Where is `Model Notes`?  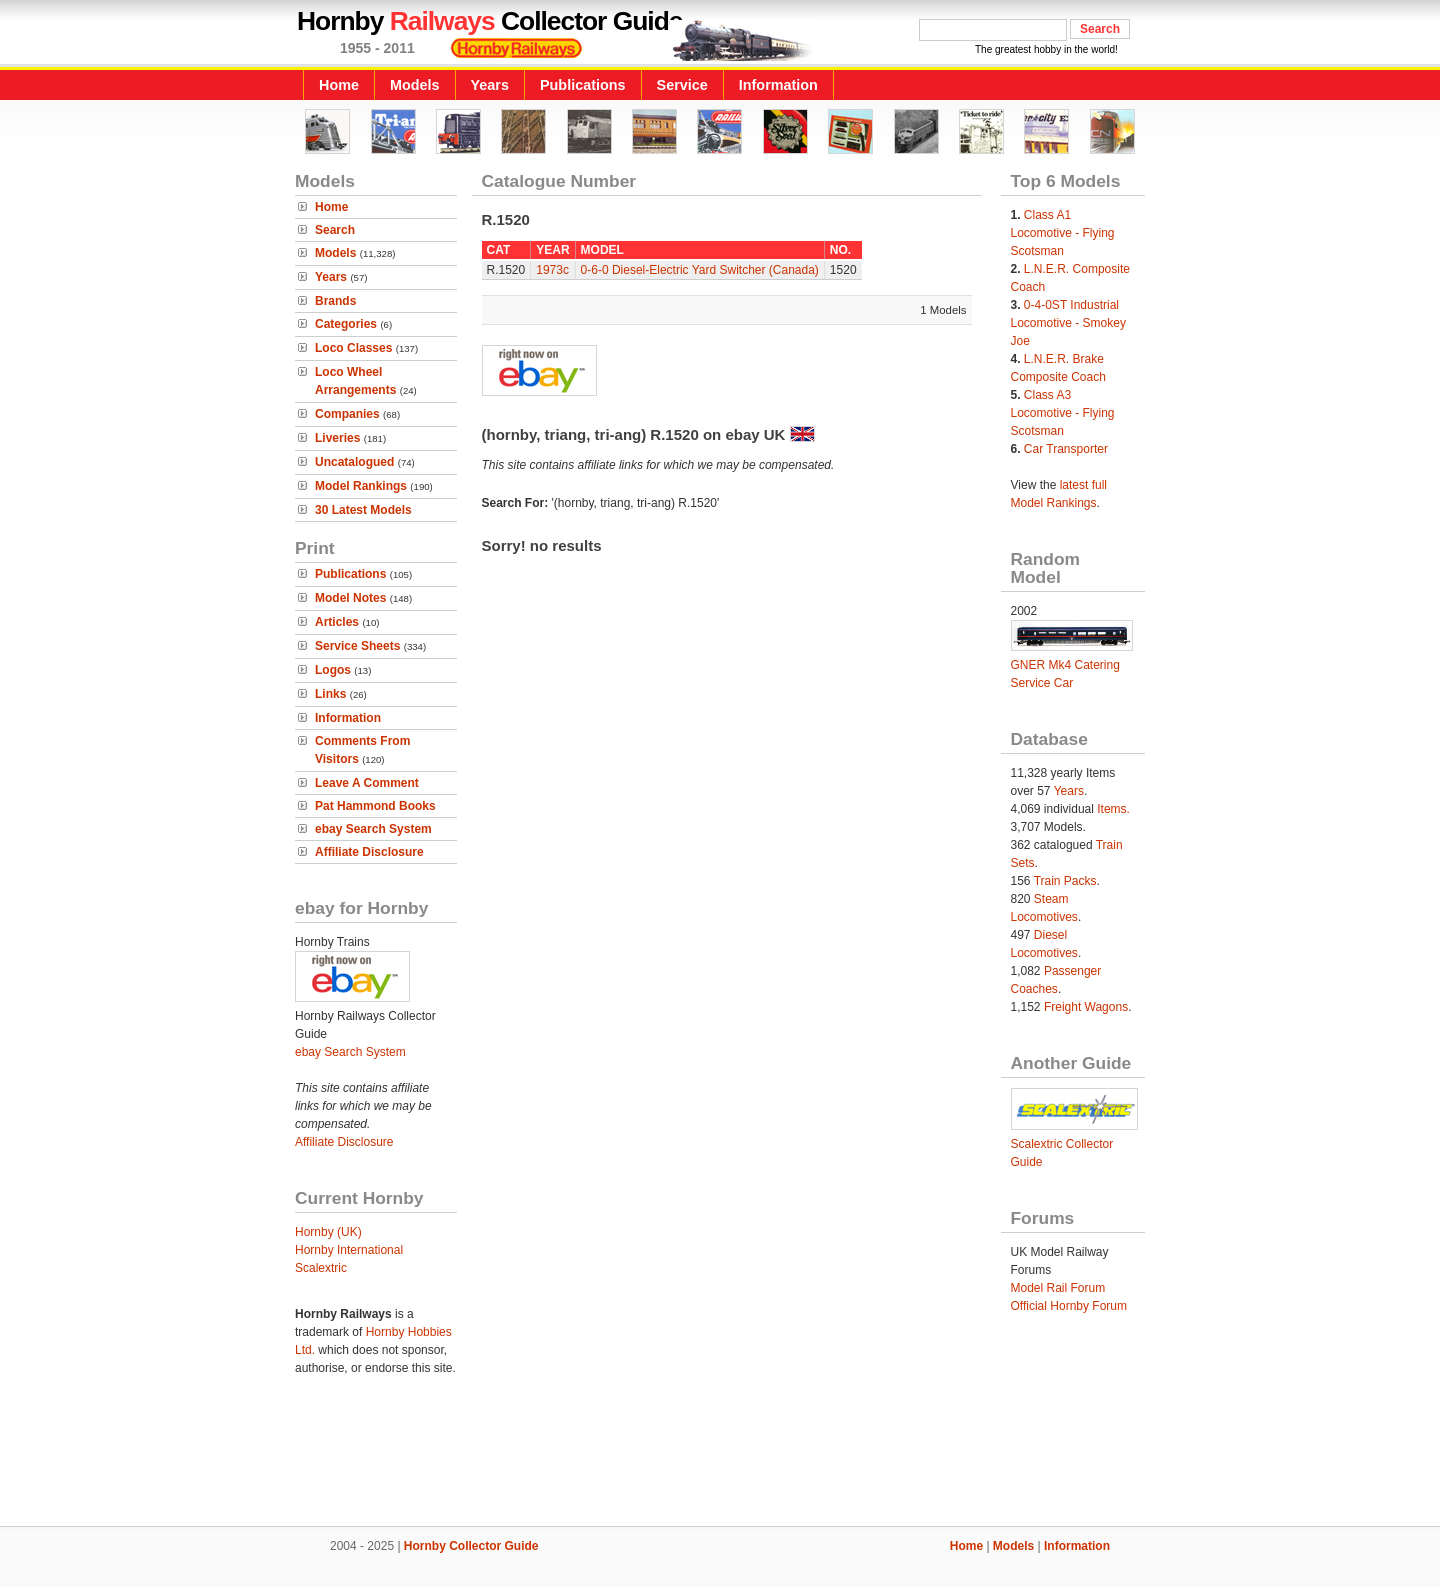 Model Notes is located at coordinates (350, 598).